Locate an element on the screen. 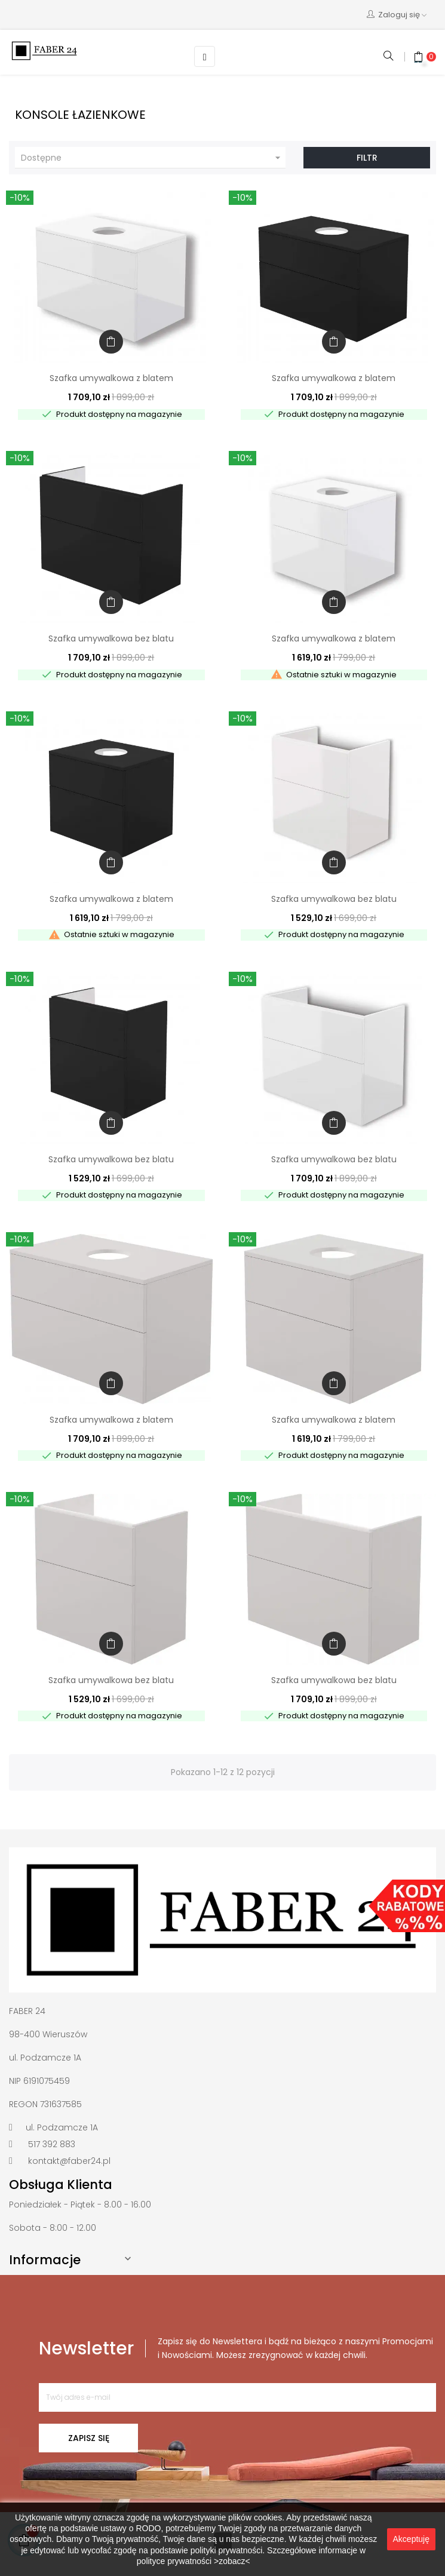  Akceptuję is located at coordinates (411, 2539).